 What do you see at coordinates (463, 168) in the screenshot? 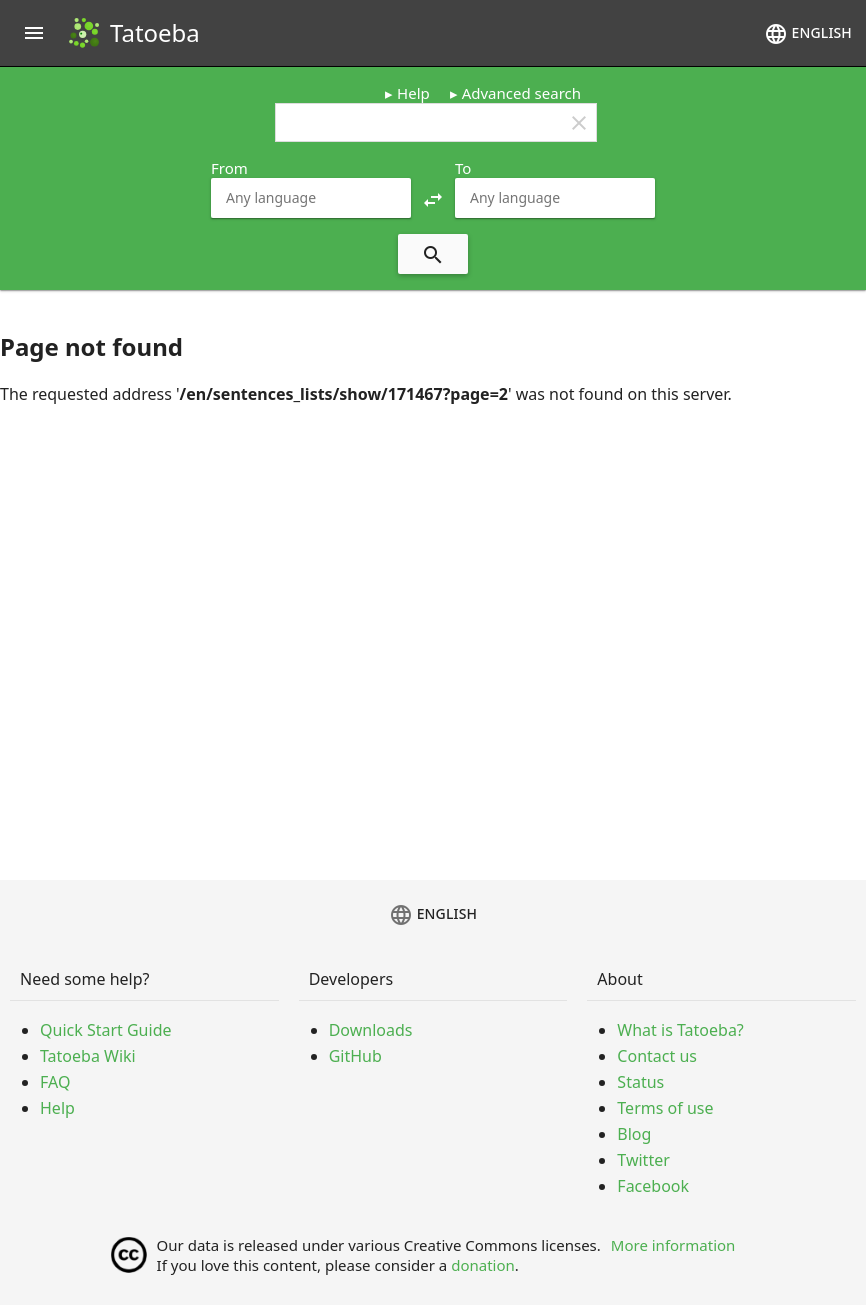
I see `To` at bounding box center [463, 168].